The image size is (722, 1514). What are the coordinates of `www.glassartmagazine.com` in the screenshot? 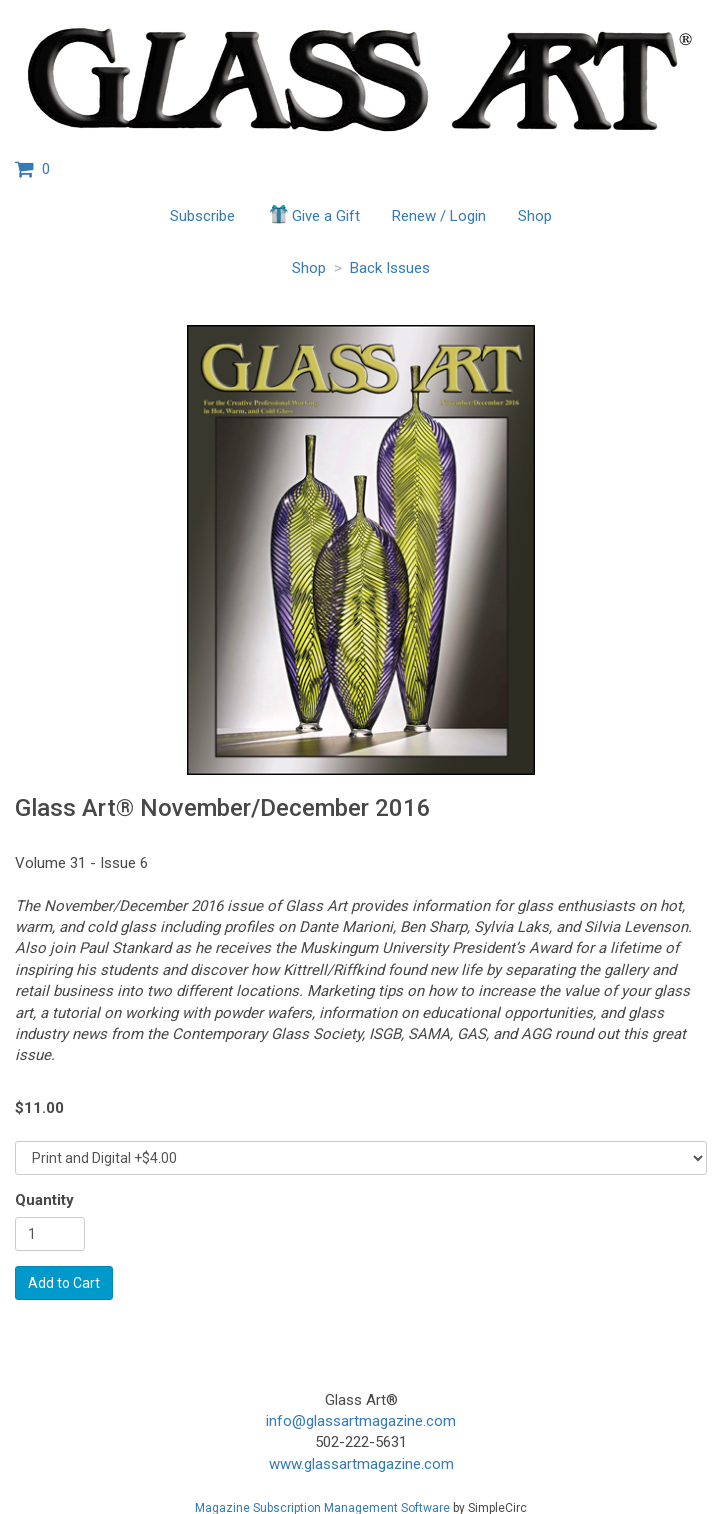 It's located at (361, 1464).